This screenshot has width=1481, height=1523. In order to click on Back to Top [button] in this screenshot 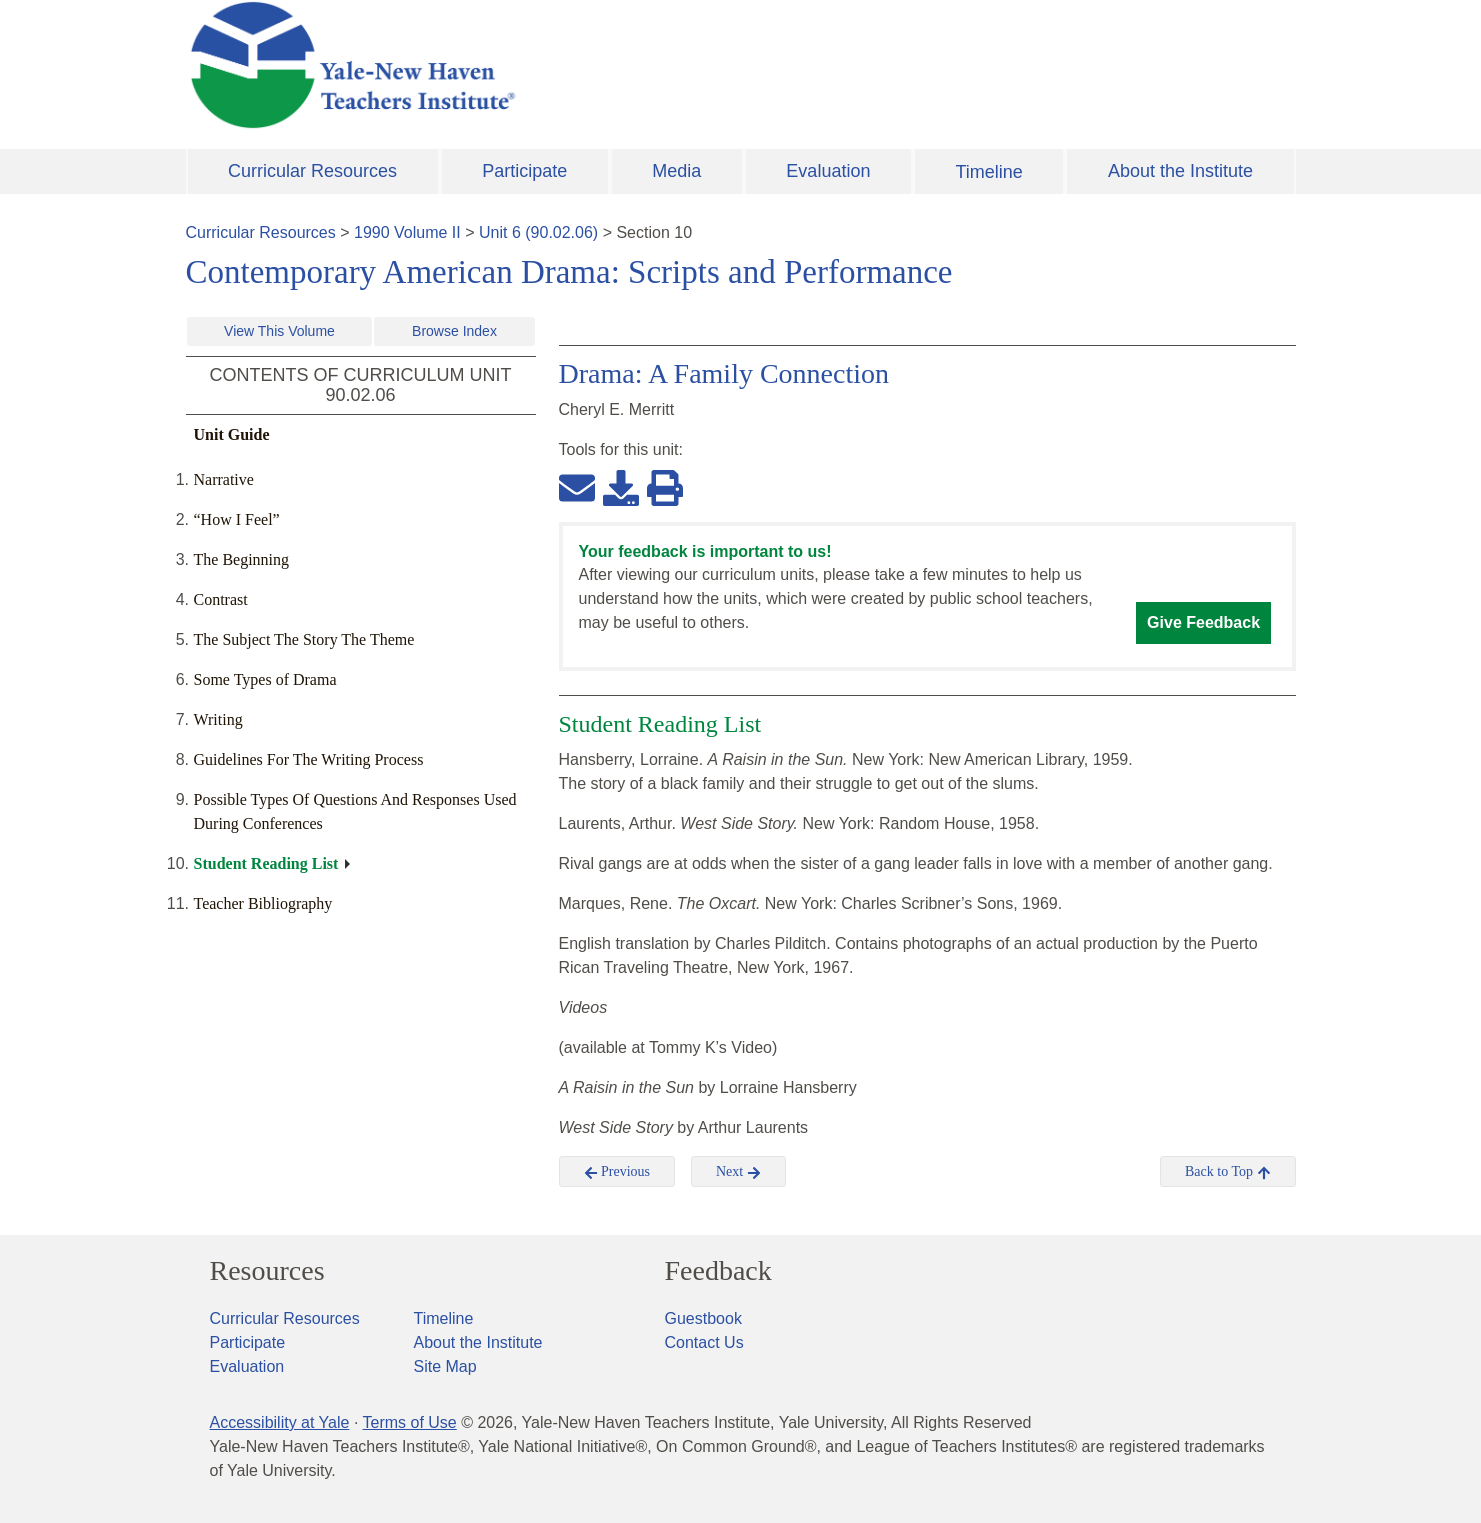, I will do `click(1227, 1172)`.